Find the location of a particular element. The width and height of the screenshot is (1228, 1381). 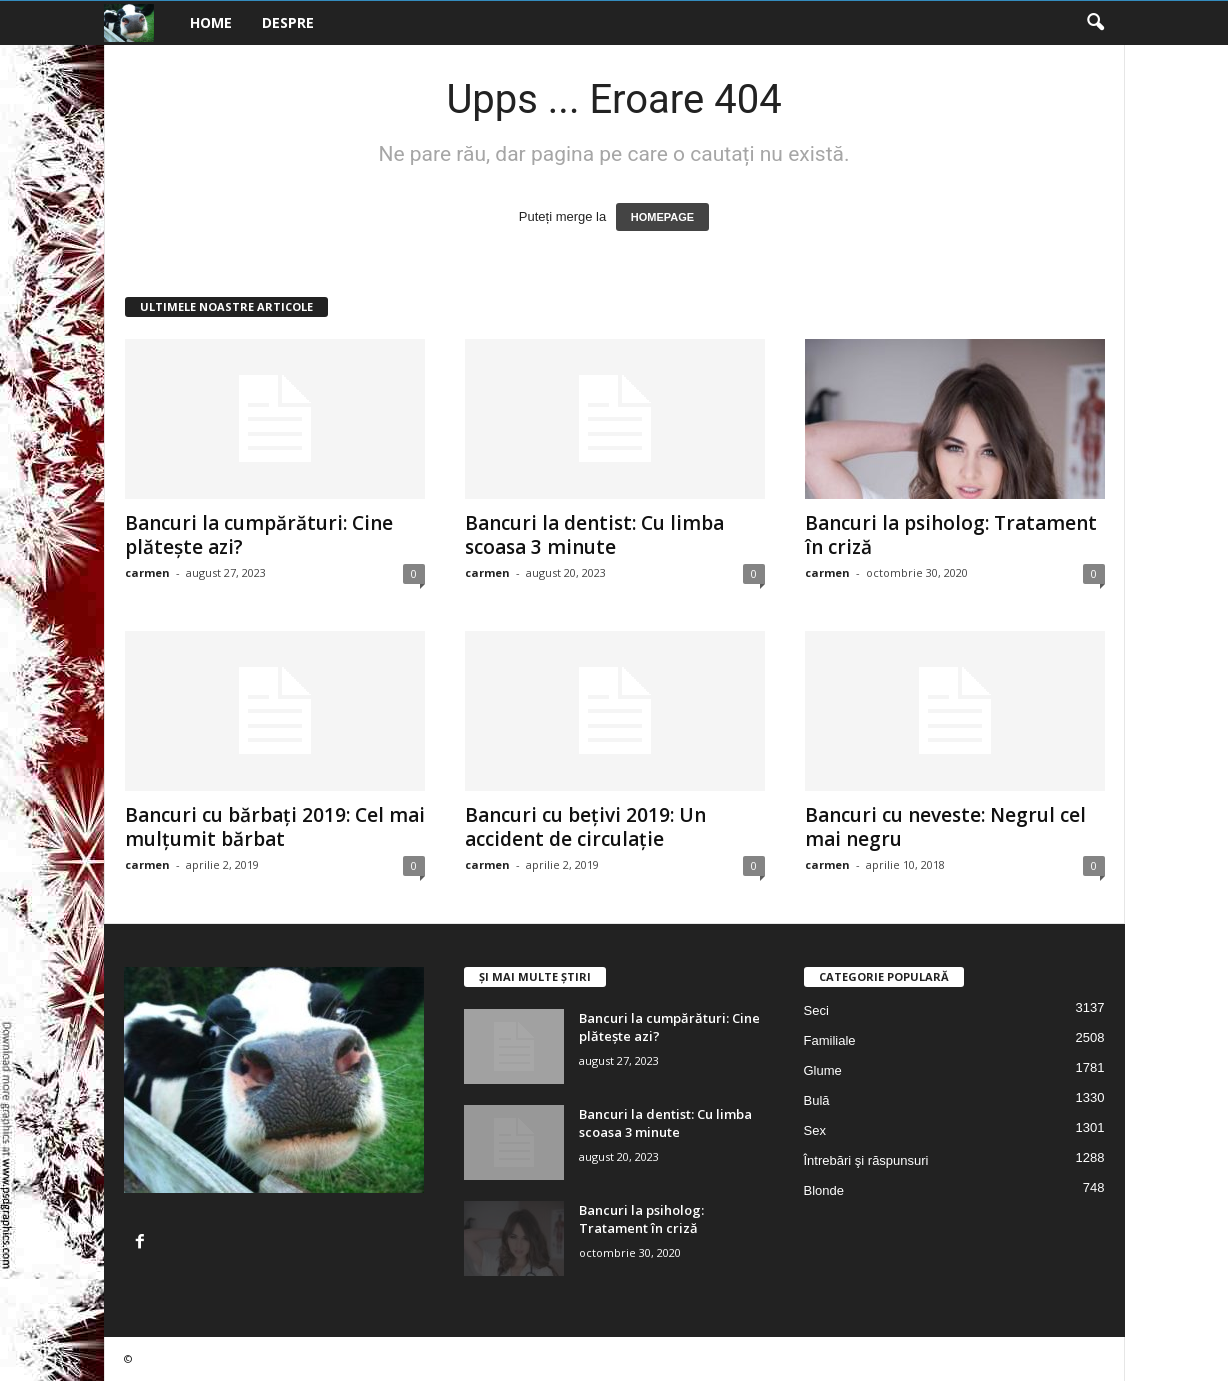

Bancuri cu neveste: Negrul cel mai negru is located at coordinates (945, 827).